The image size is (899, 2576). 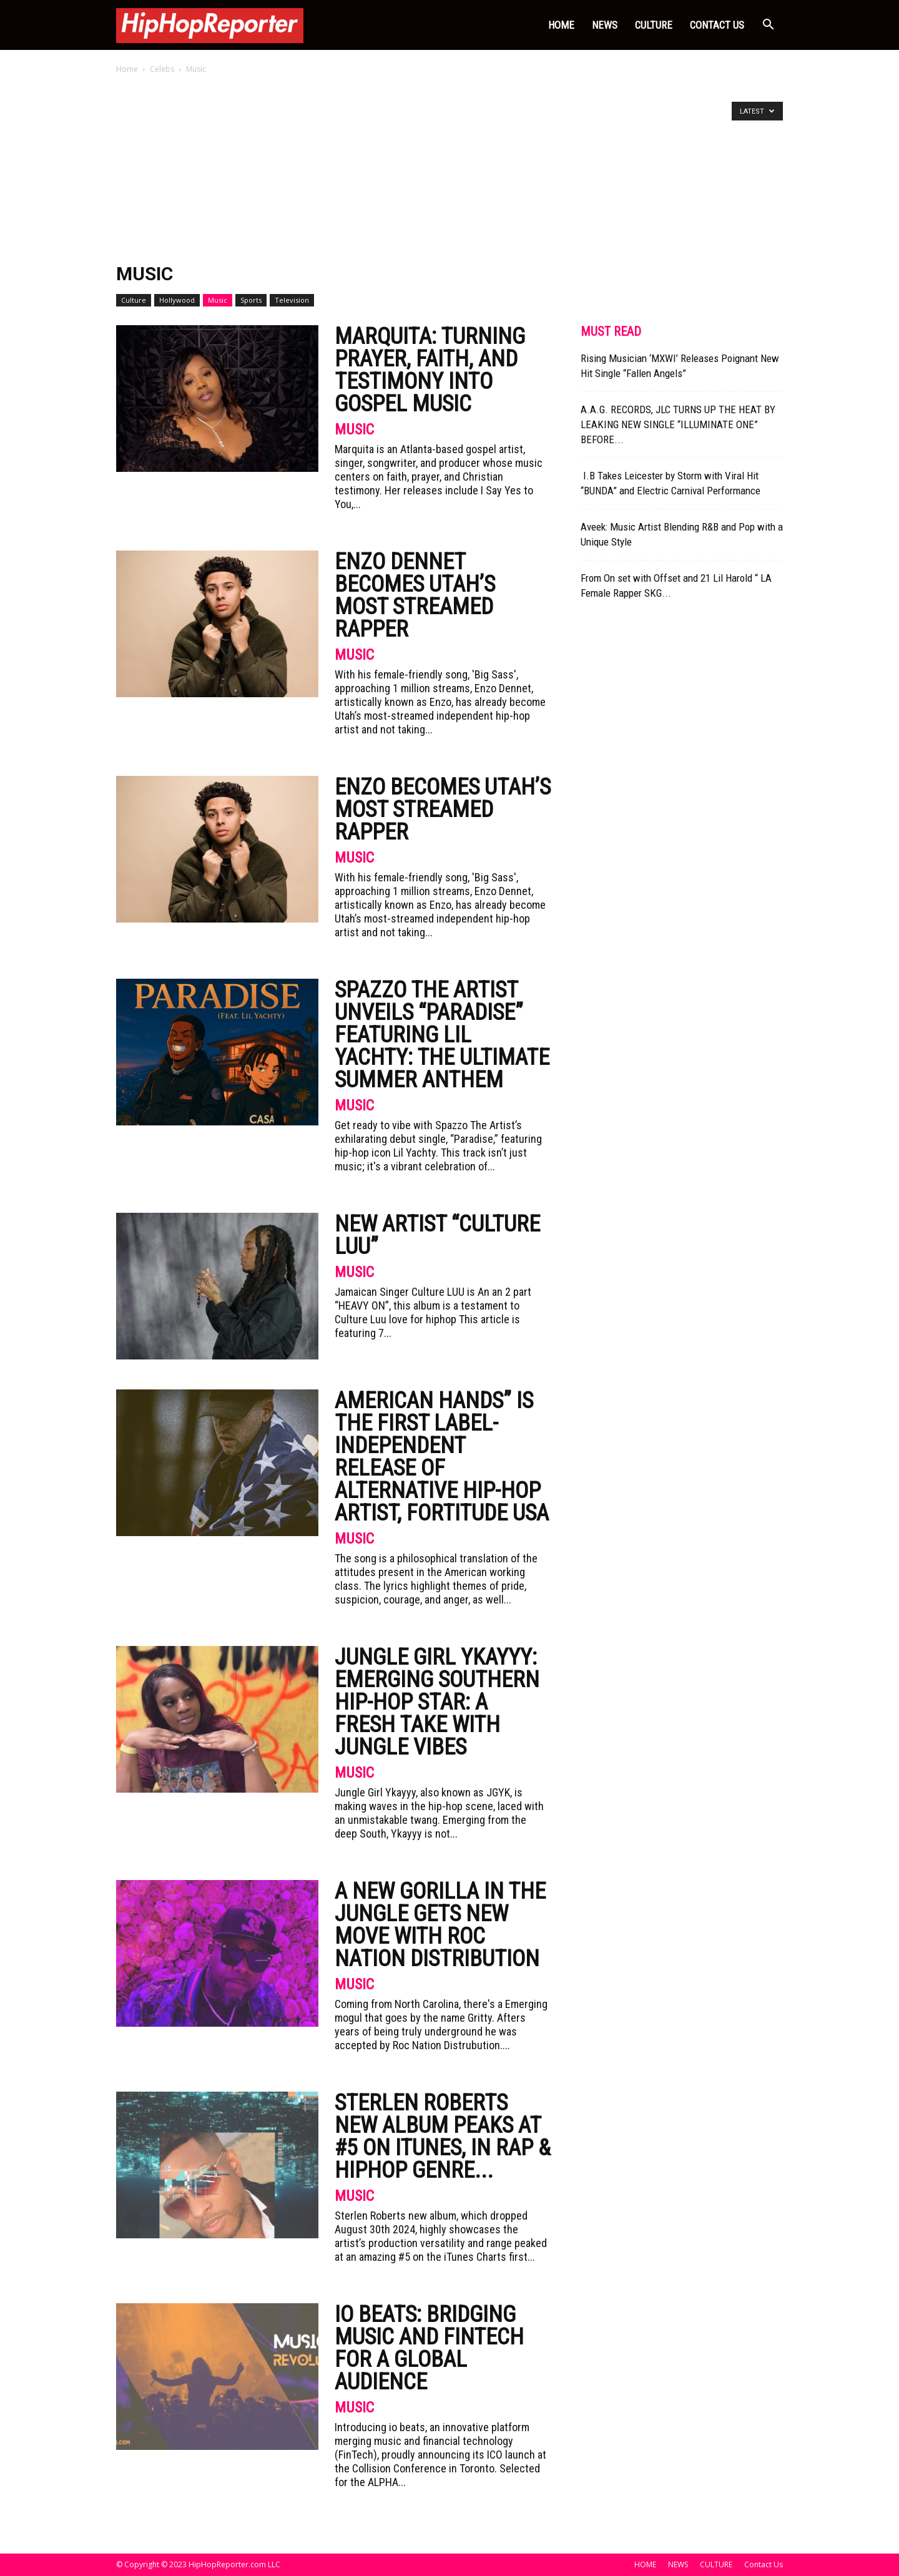 I want to click on [button], so click(x=768, y=26).